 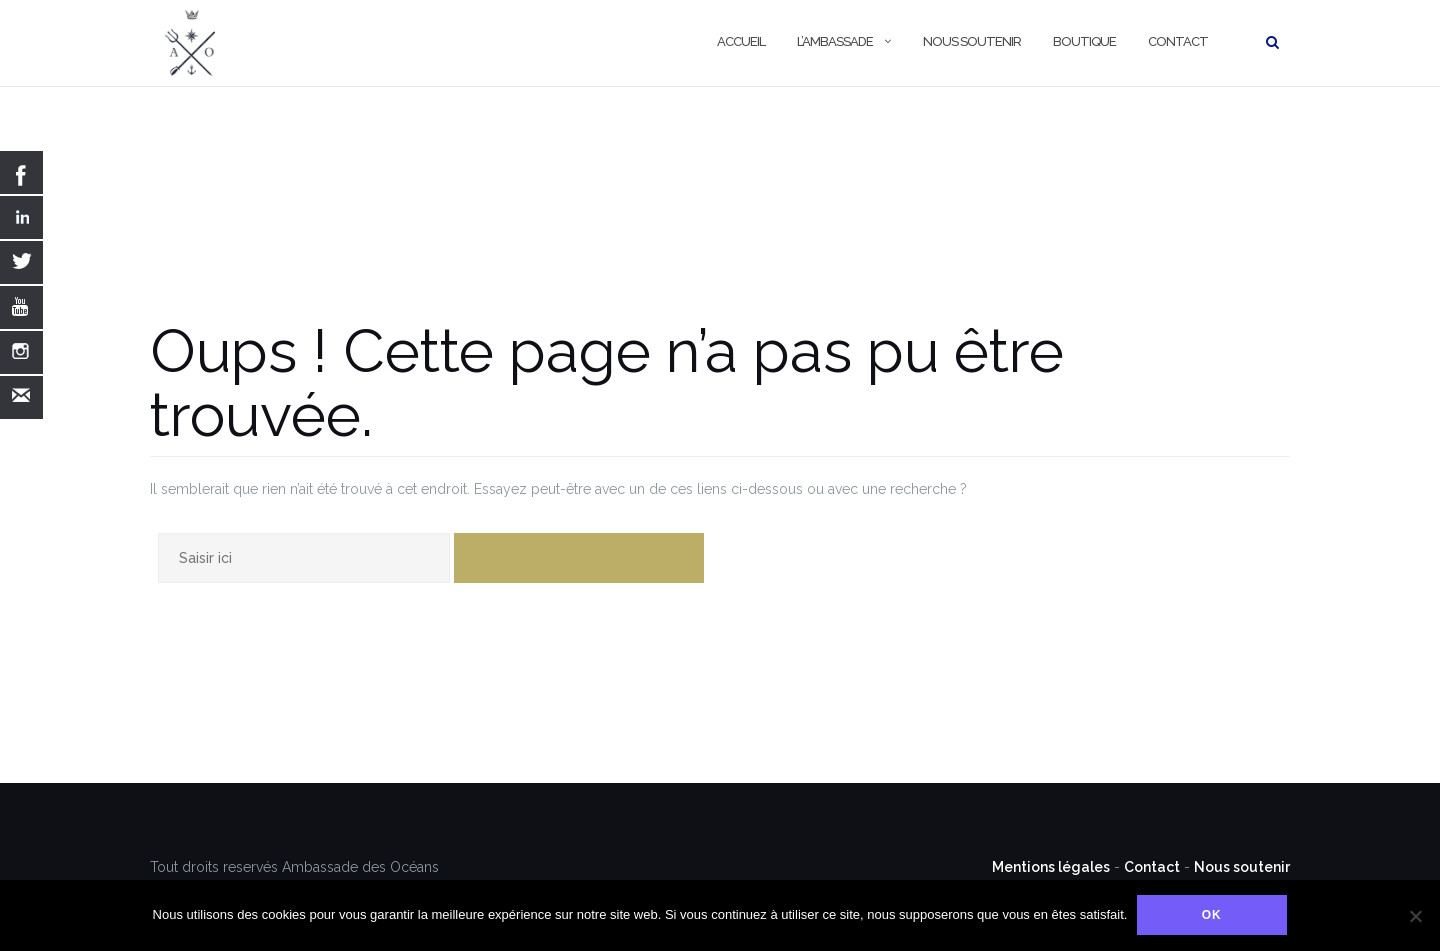 What do you see at coordinates (741, 41) in the screenshot?
I see `Accueil` at bounding box center [741, 41].